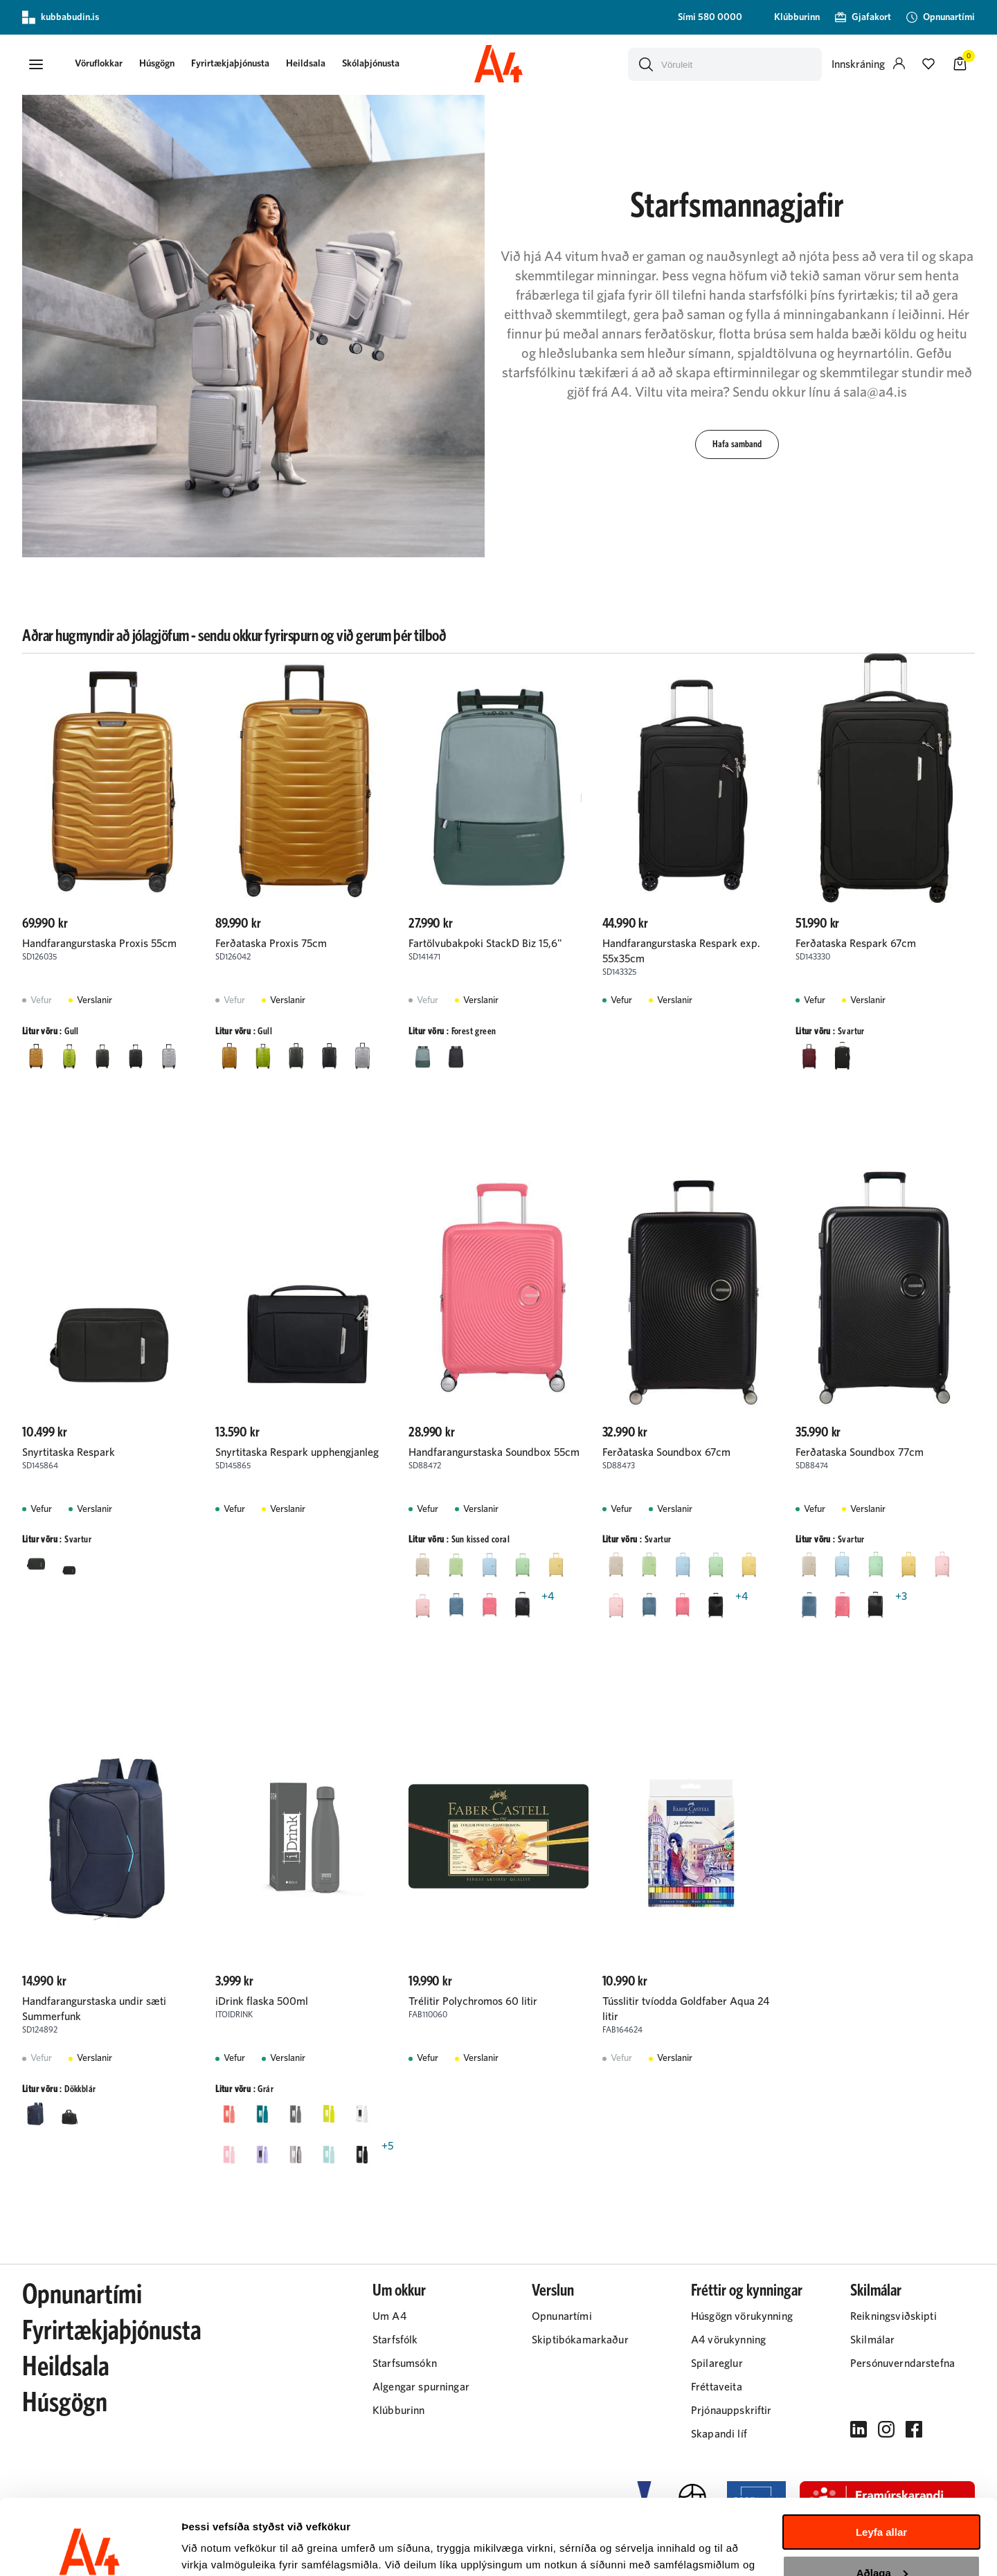 Image resolution: width=997 pixels, height=2576 pixels. What do you see at coordinates (555, 1564) in the screenshot?
I see `[Pastel gulurY29uZmlndXJhYmxlLzIyMi8yMjg3]` at bounding box center [555, 1564].